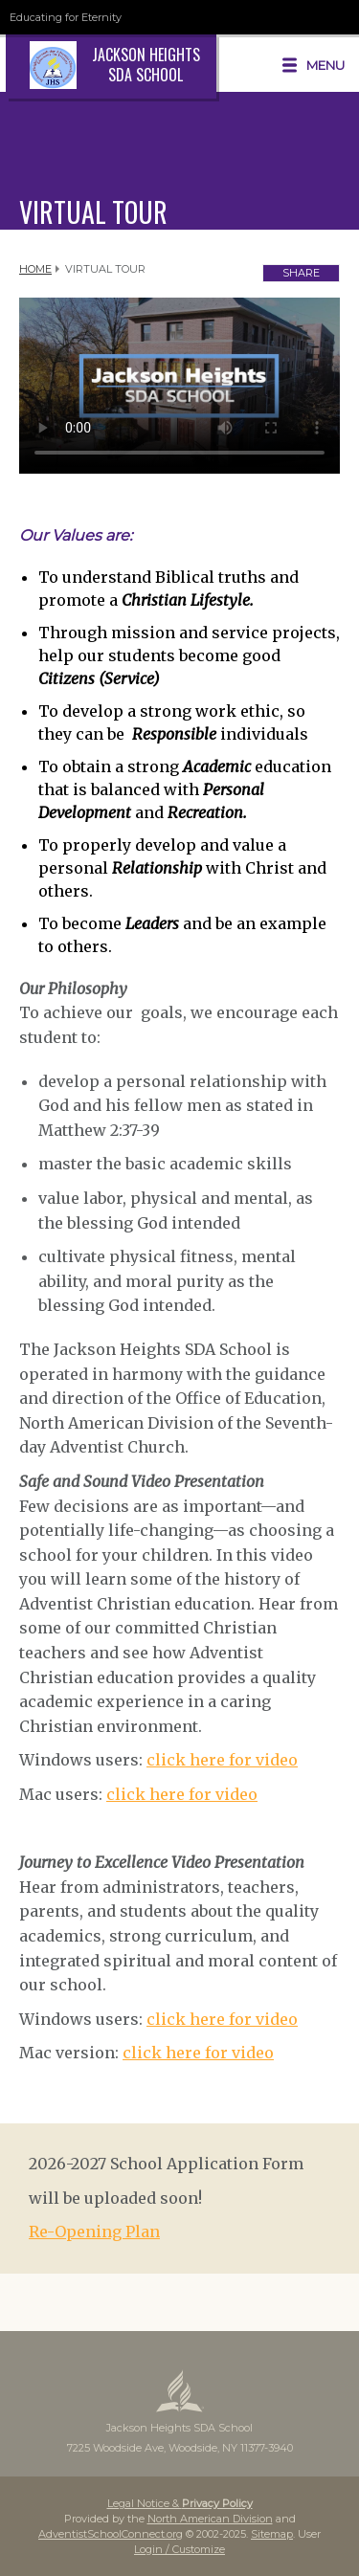 Image resolution: width=359 pixels, height=2576 pixels. I want to click on Legal Notice &, so click(180, 2503).